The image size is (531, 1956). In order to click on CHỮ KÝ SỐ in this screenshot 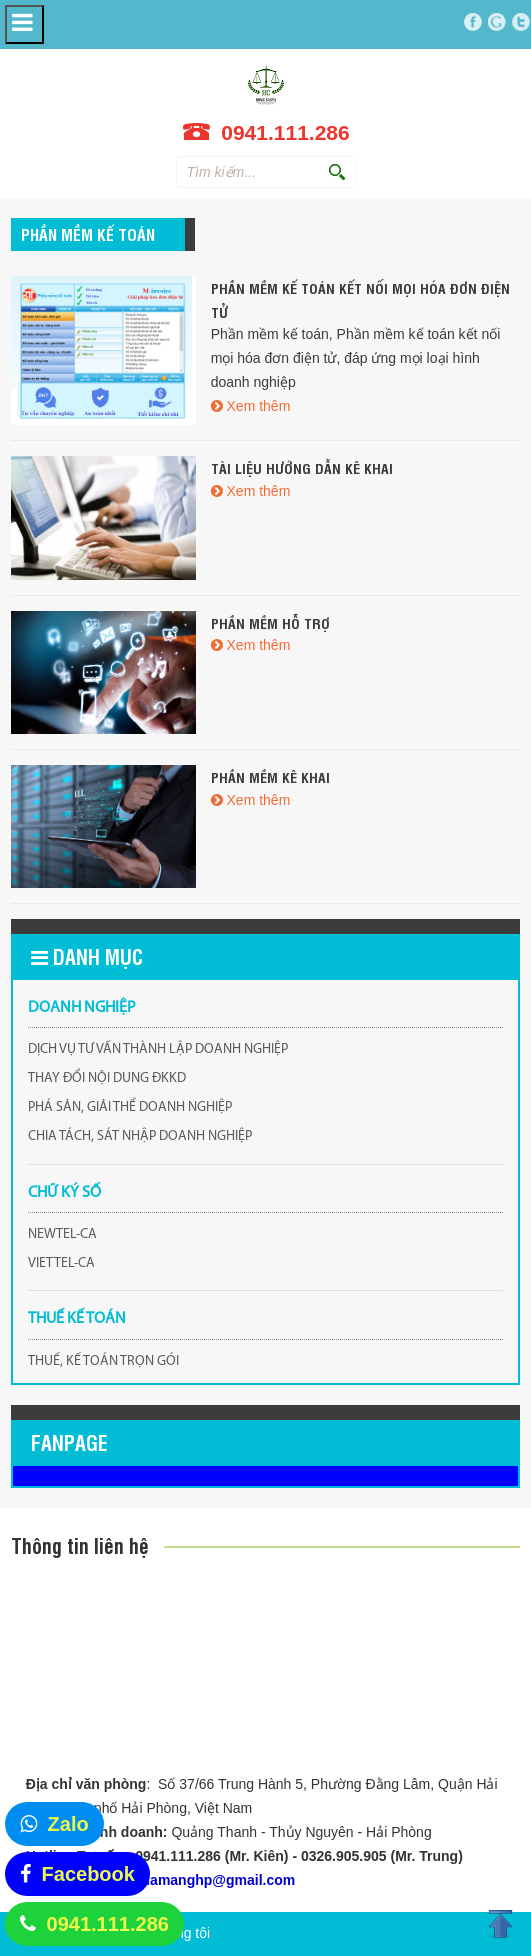, I will do `click(64, 1193)`.